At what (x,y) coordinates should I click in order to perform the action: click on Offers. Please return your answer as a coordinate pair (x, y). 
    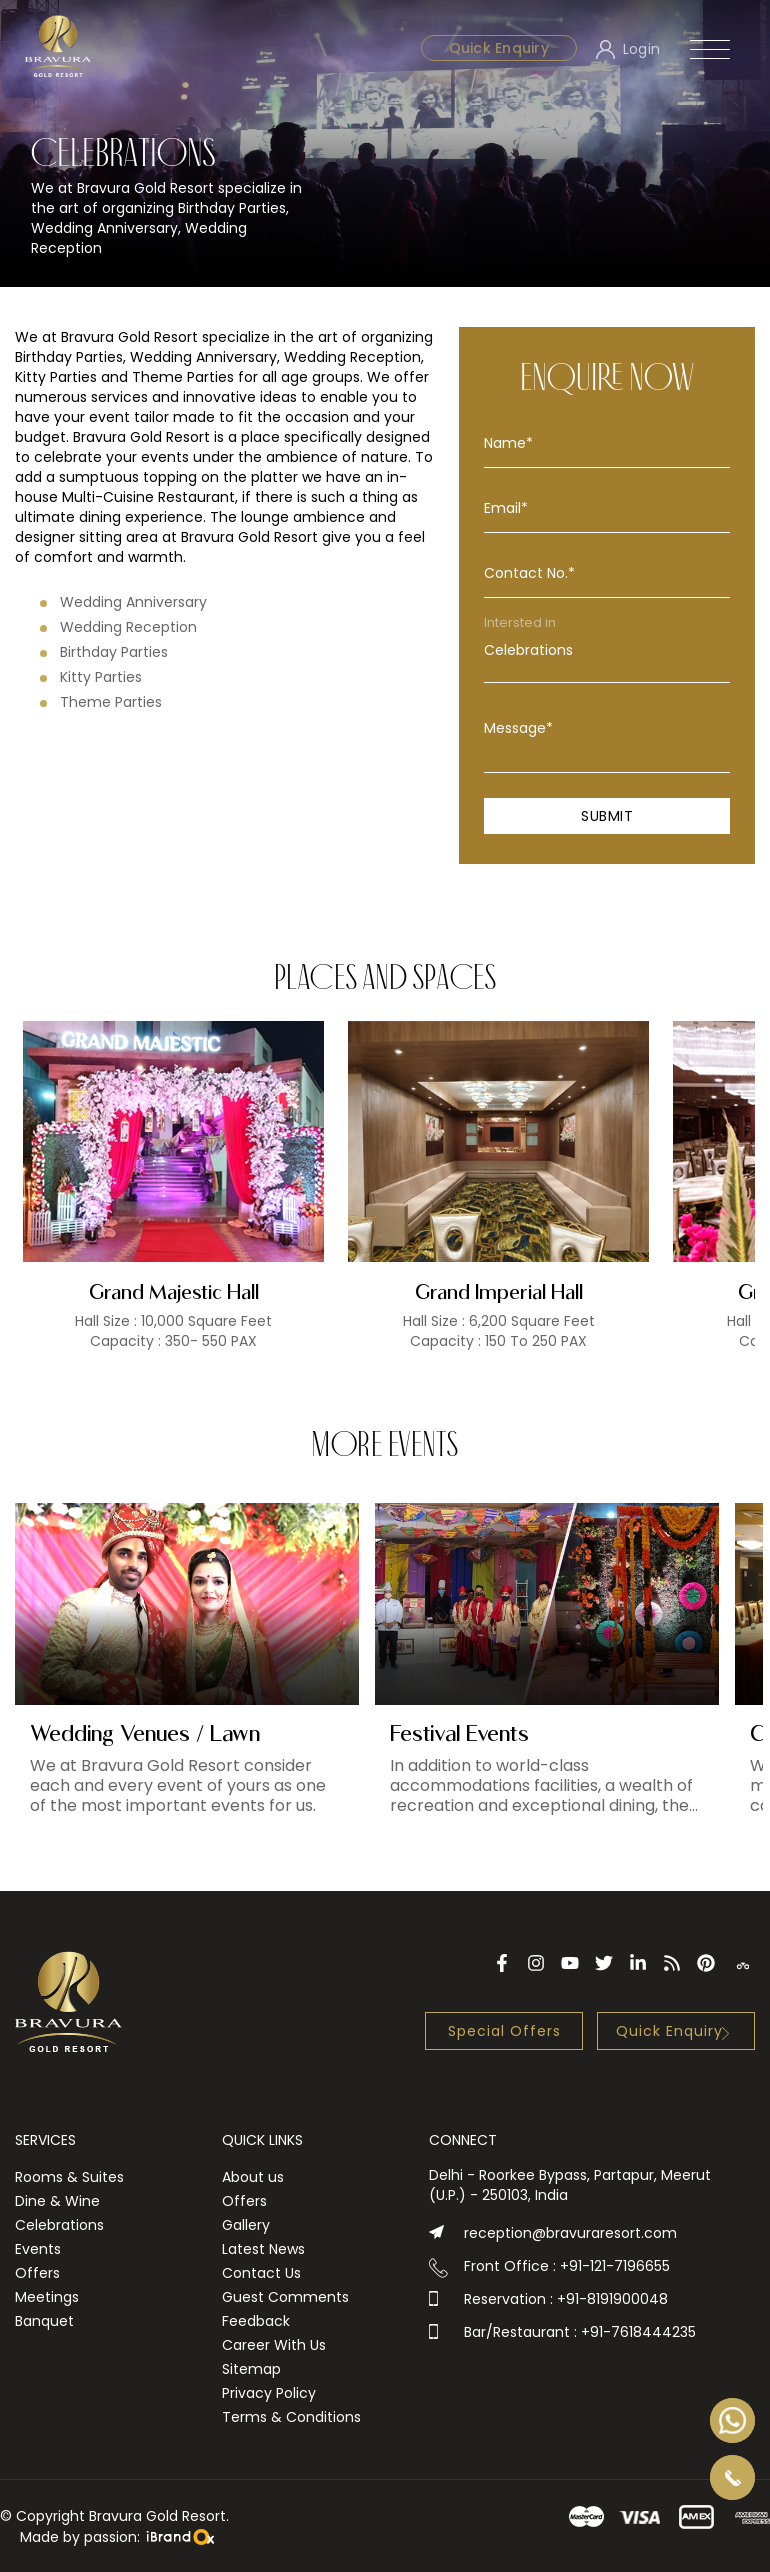
    Looking at the image, I should click on (37, 2273).